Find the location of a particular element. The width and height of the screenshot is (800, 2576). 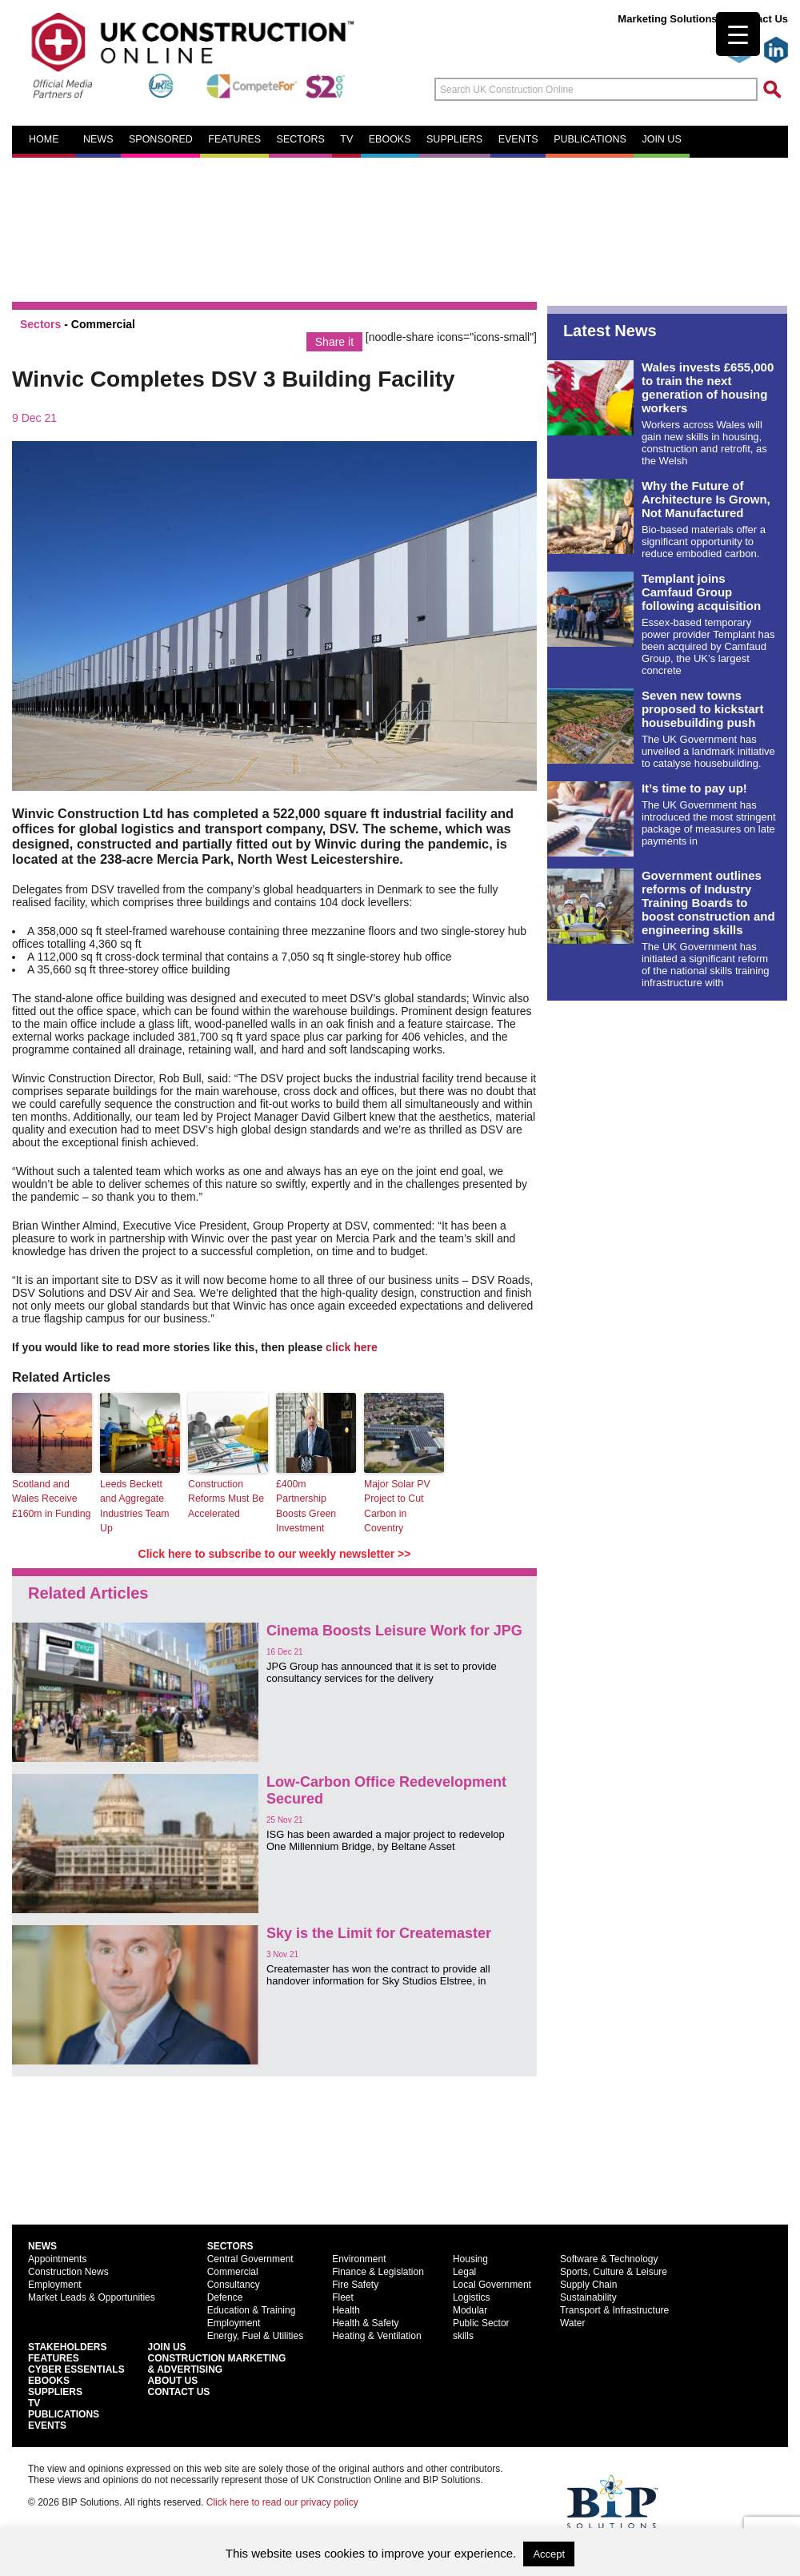

Appointments is located at coordinates (57, 2258).